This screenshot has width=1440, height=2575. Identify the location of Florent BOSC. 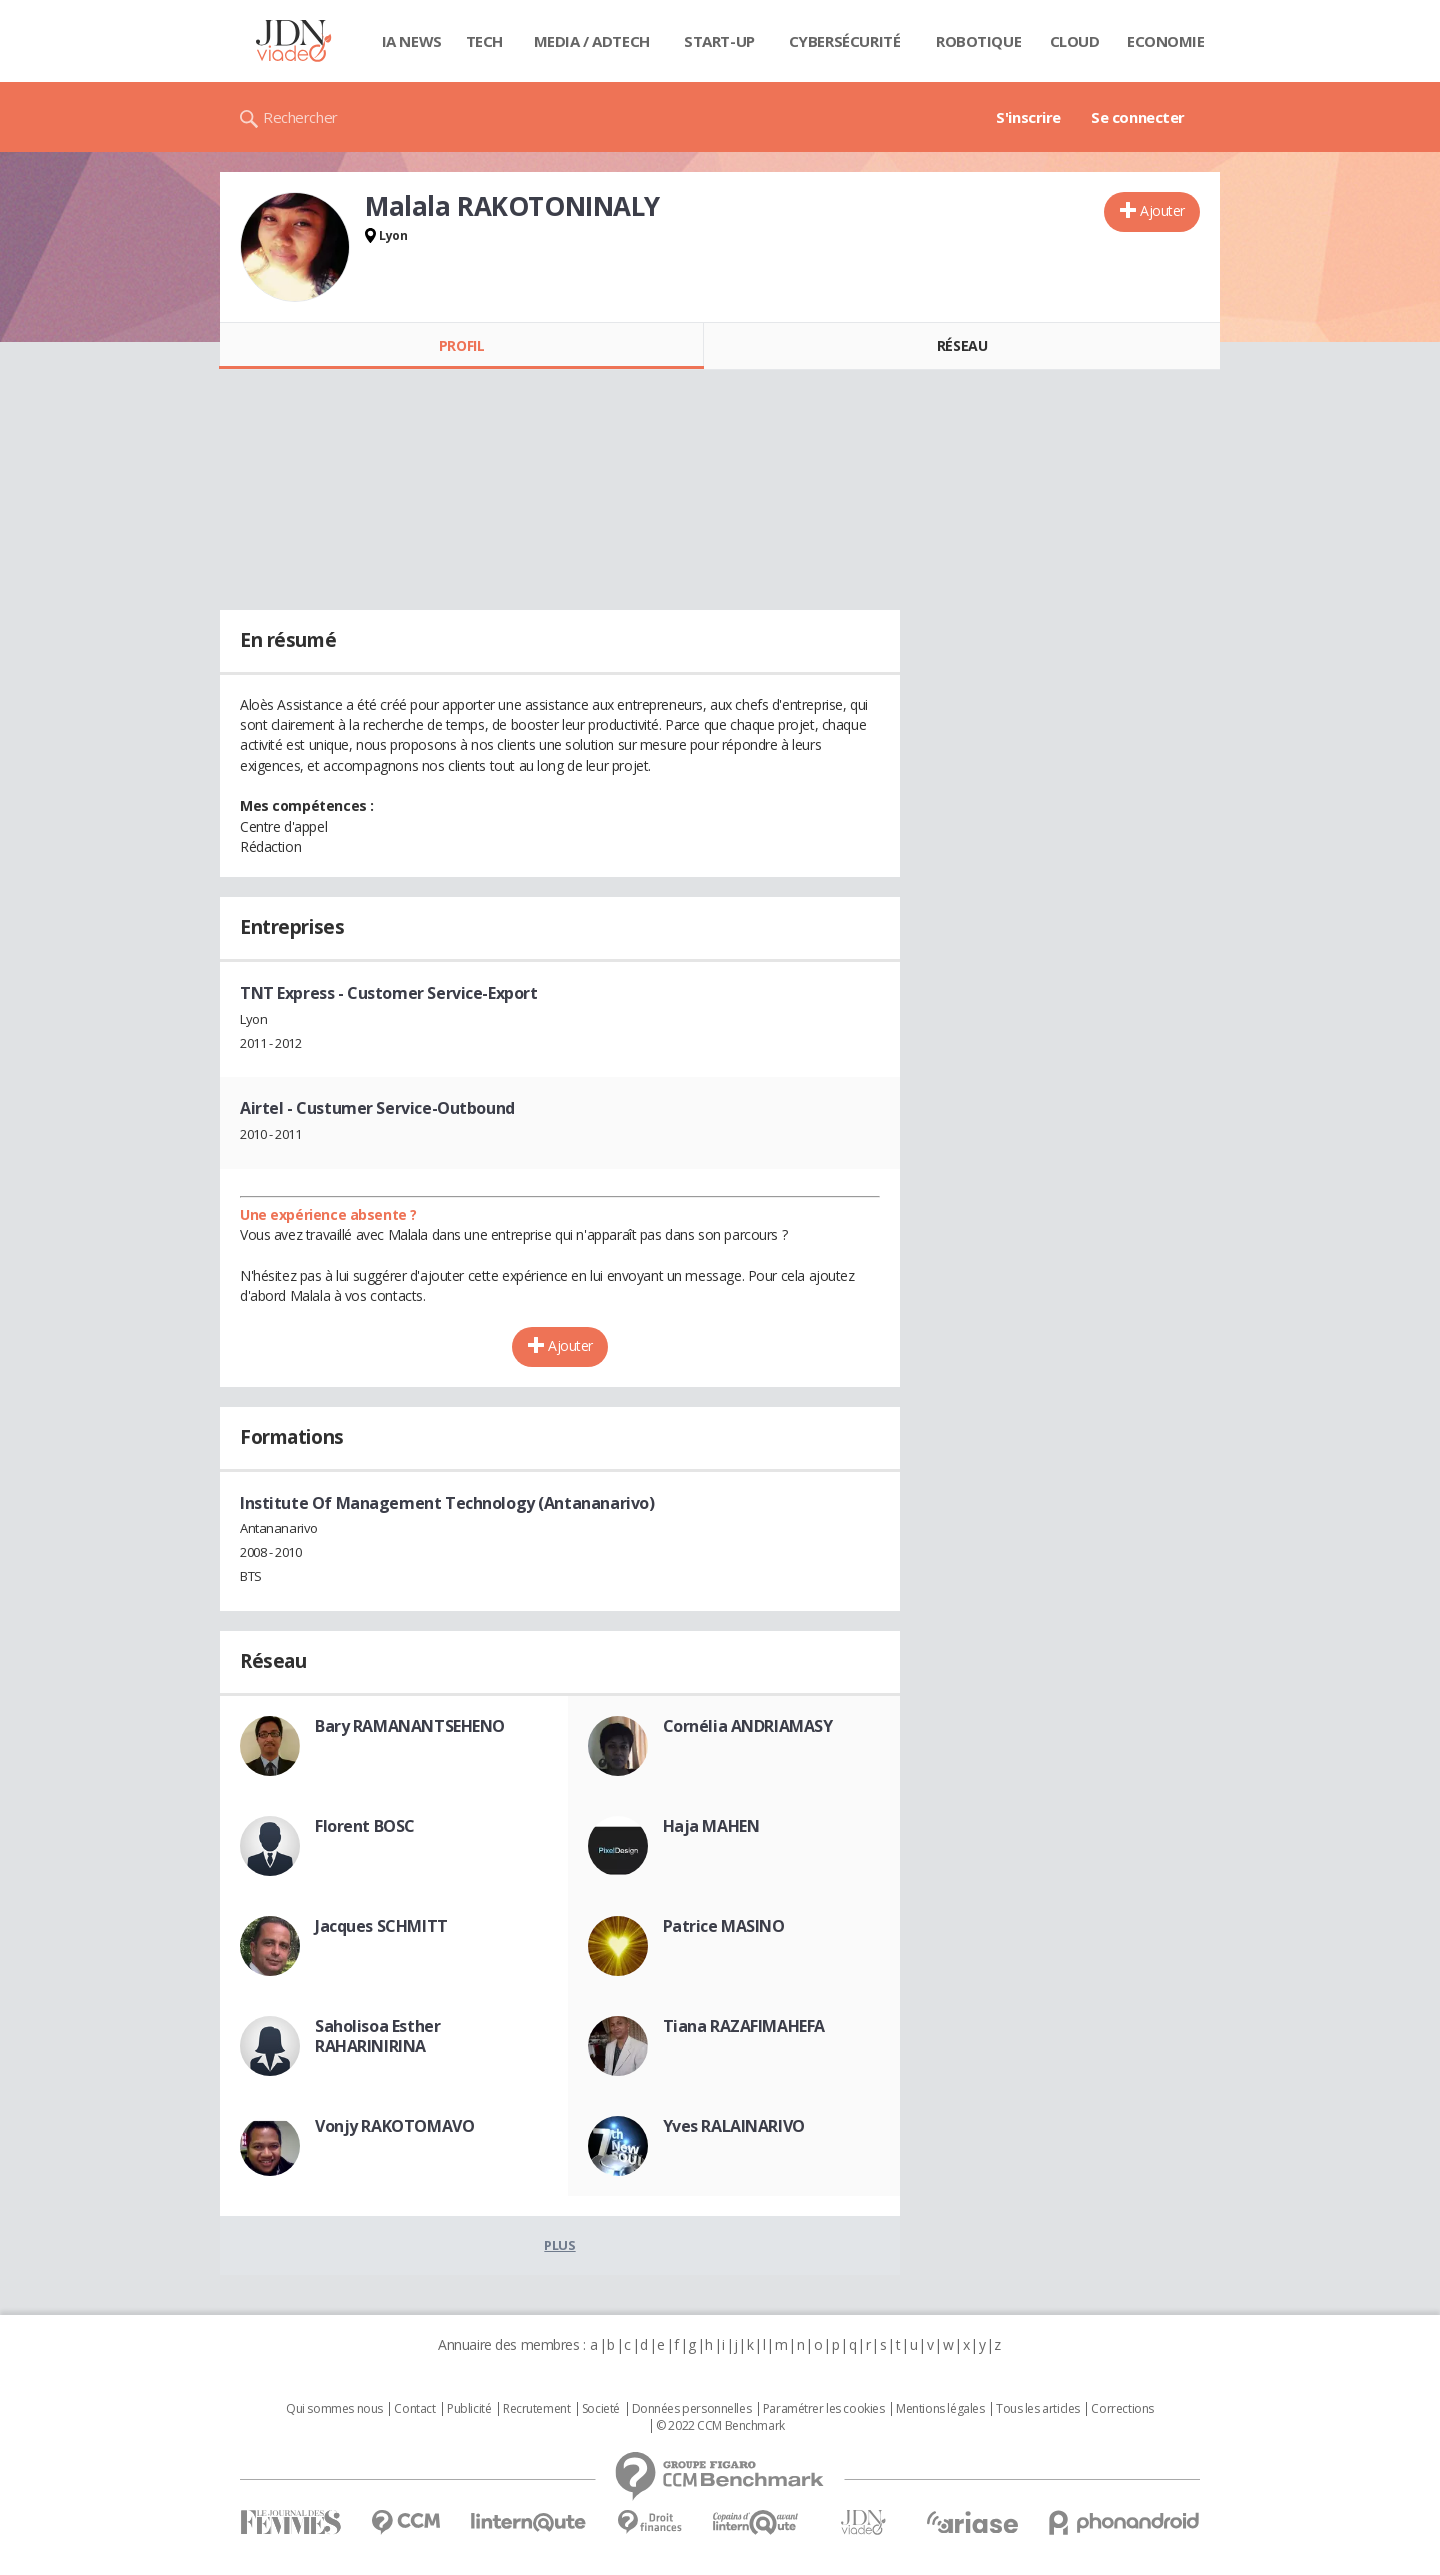
(365, 1826).